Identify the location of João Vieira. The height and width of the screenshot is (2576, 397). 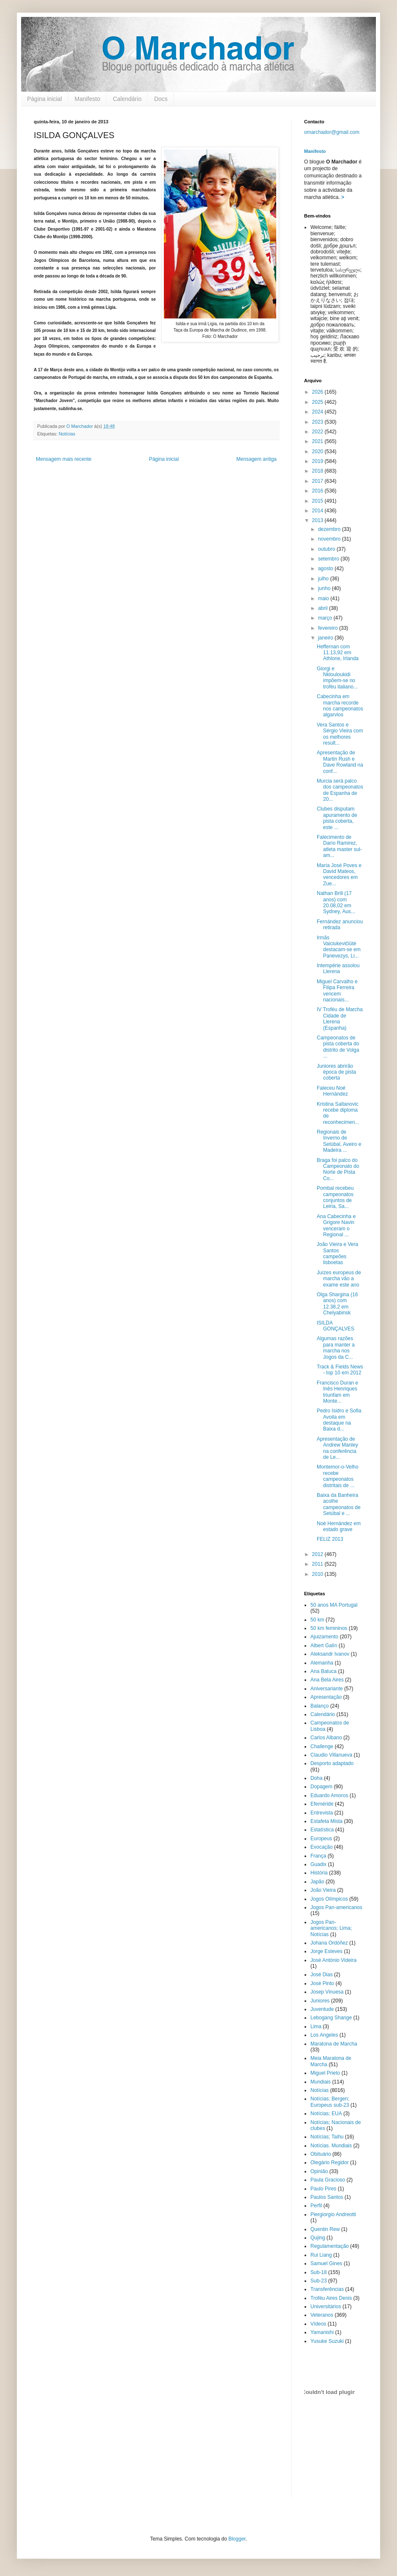
(323, 1890).